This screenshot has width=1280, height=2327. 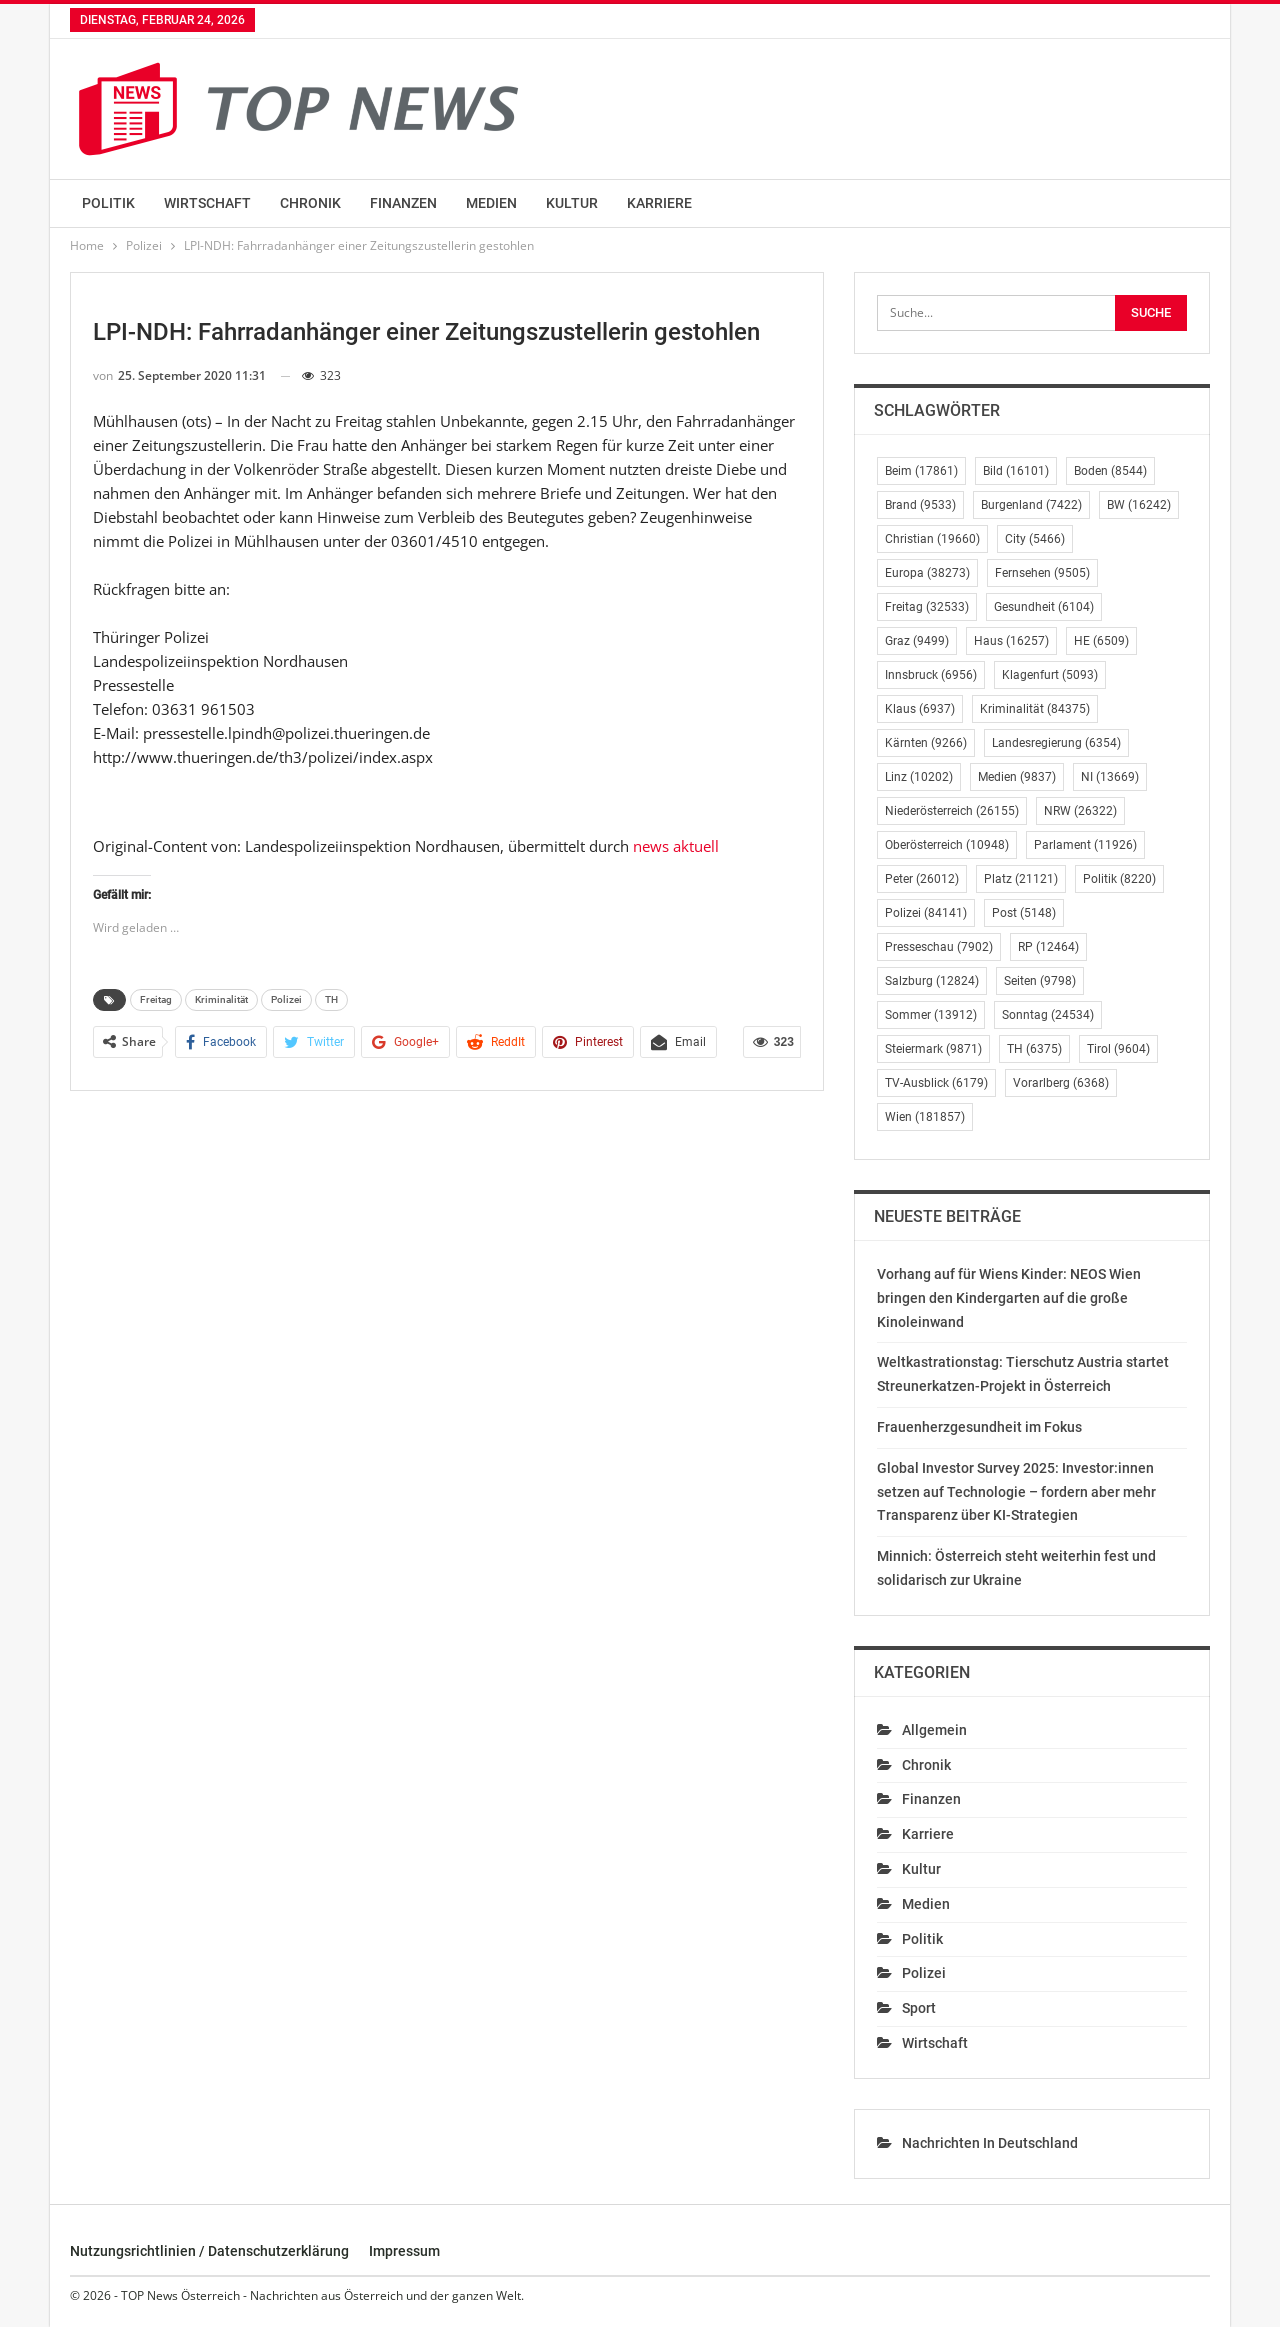 What do you see at coordinates (922, 879) in the screenshot?
I see `Peter [Peter (26.012 Einträge)]` at bounding box center [922, 879].